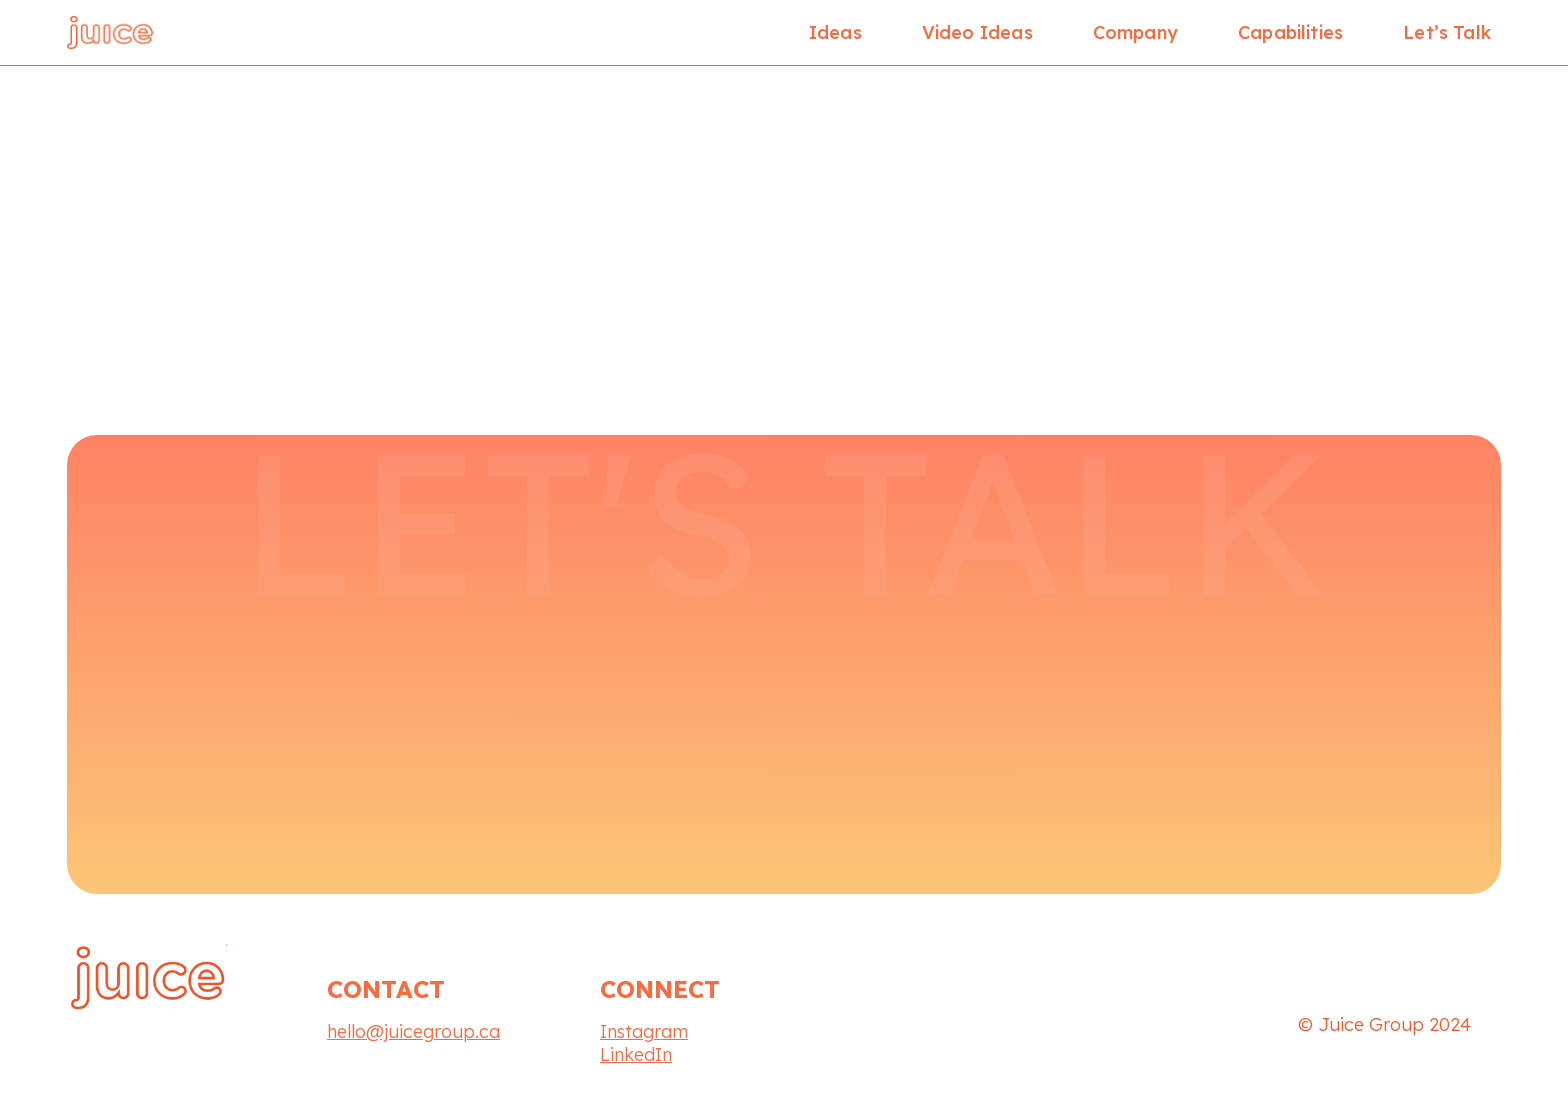 This screenshot has width=1568, height=1116. Describe the element at coordinates (977, 32) in the screenshot. I see `Video Ideas` at that location.